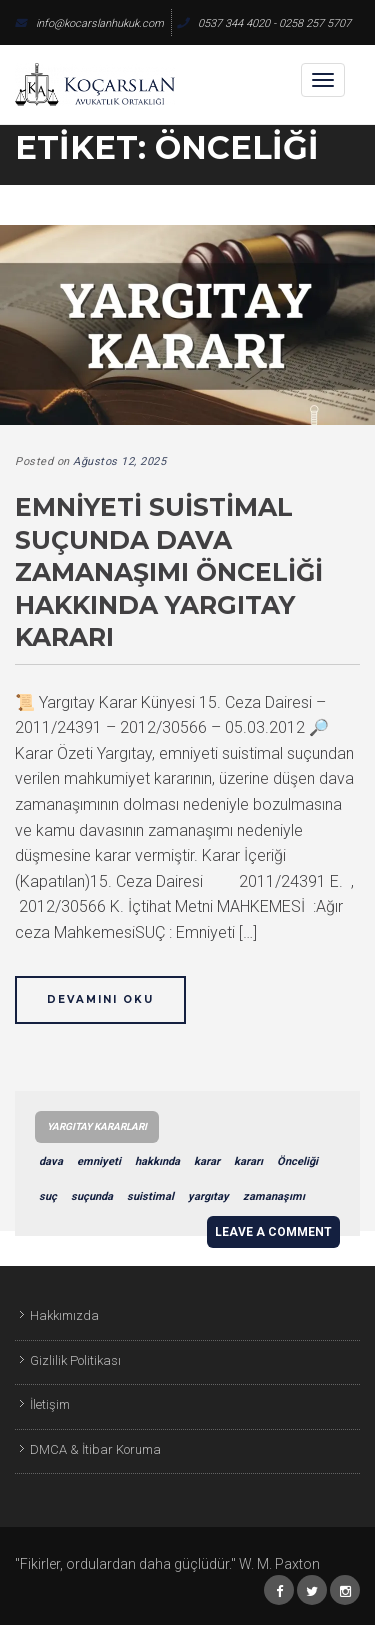 This screenshot has width=375, height=1625. Describe the element at coordinates (92, 1196) in the screenshot. I see `suçunda` at that location.